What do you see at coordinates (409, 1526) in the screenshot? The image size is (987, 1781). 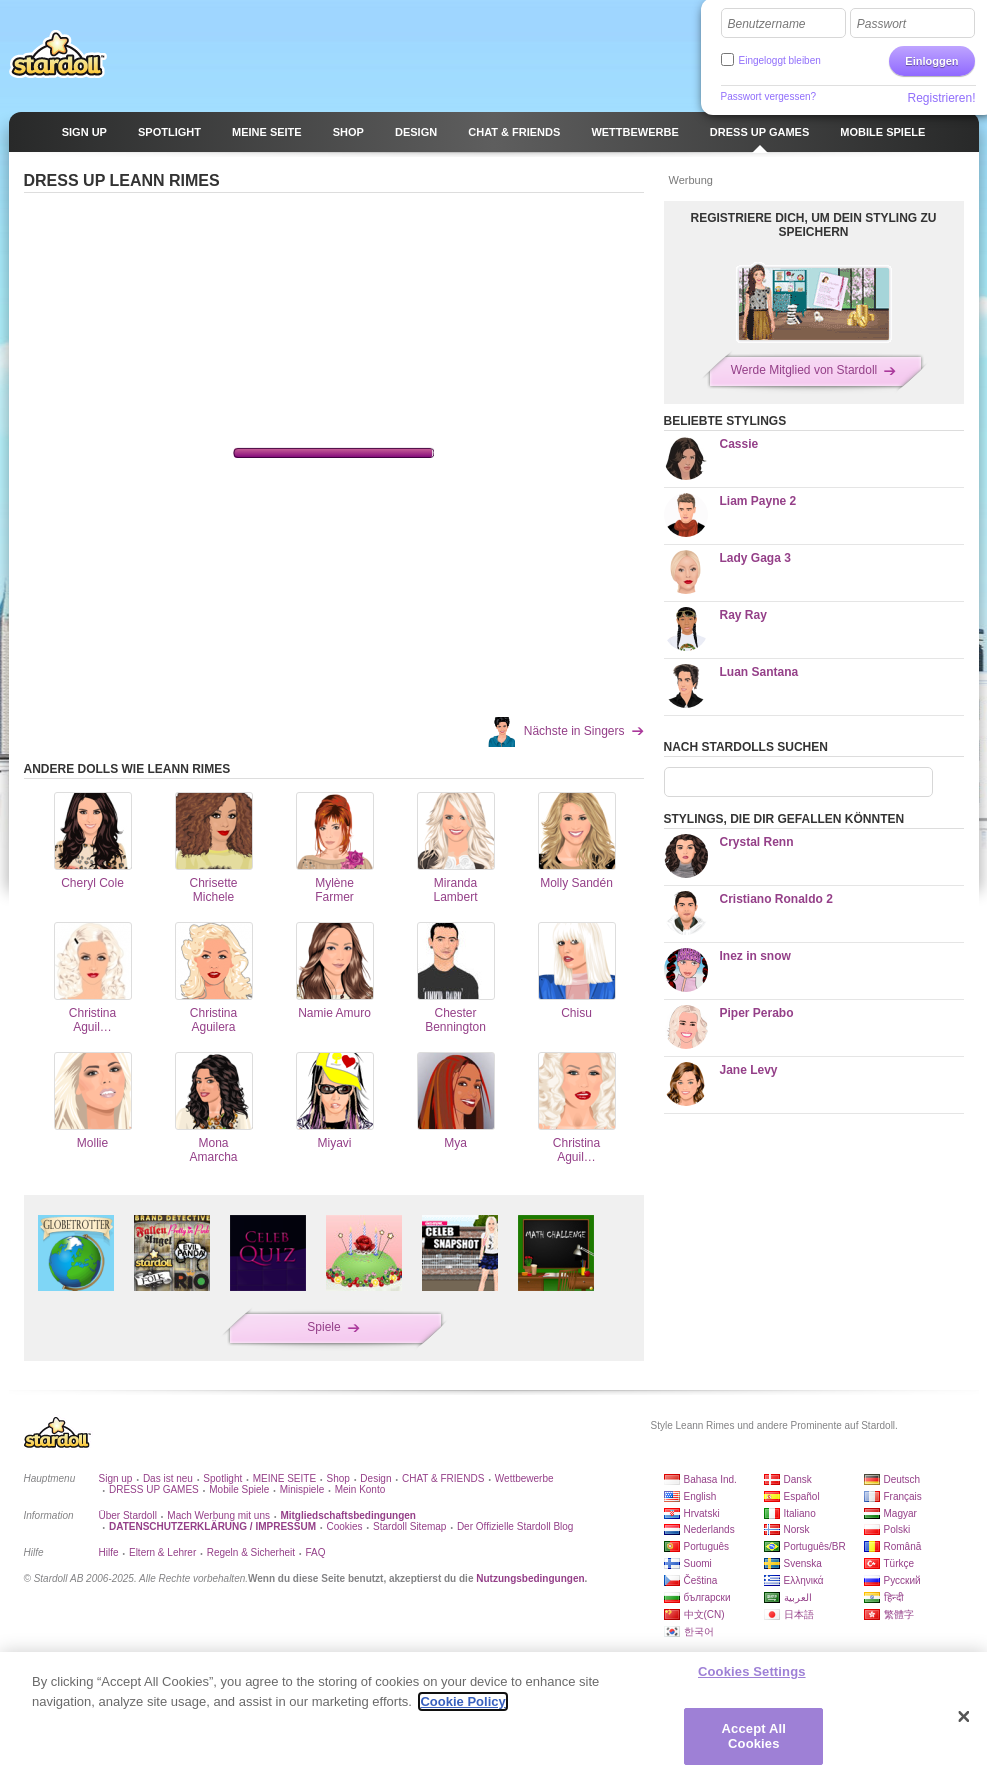 I see `Stardoll Sitemap` at bounding box center [409, 1526].